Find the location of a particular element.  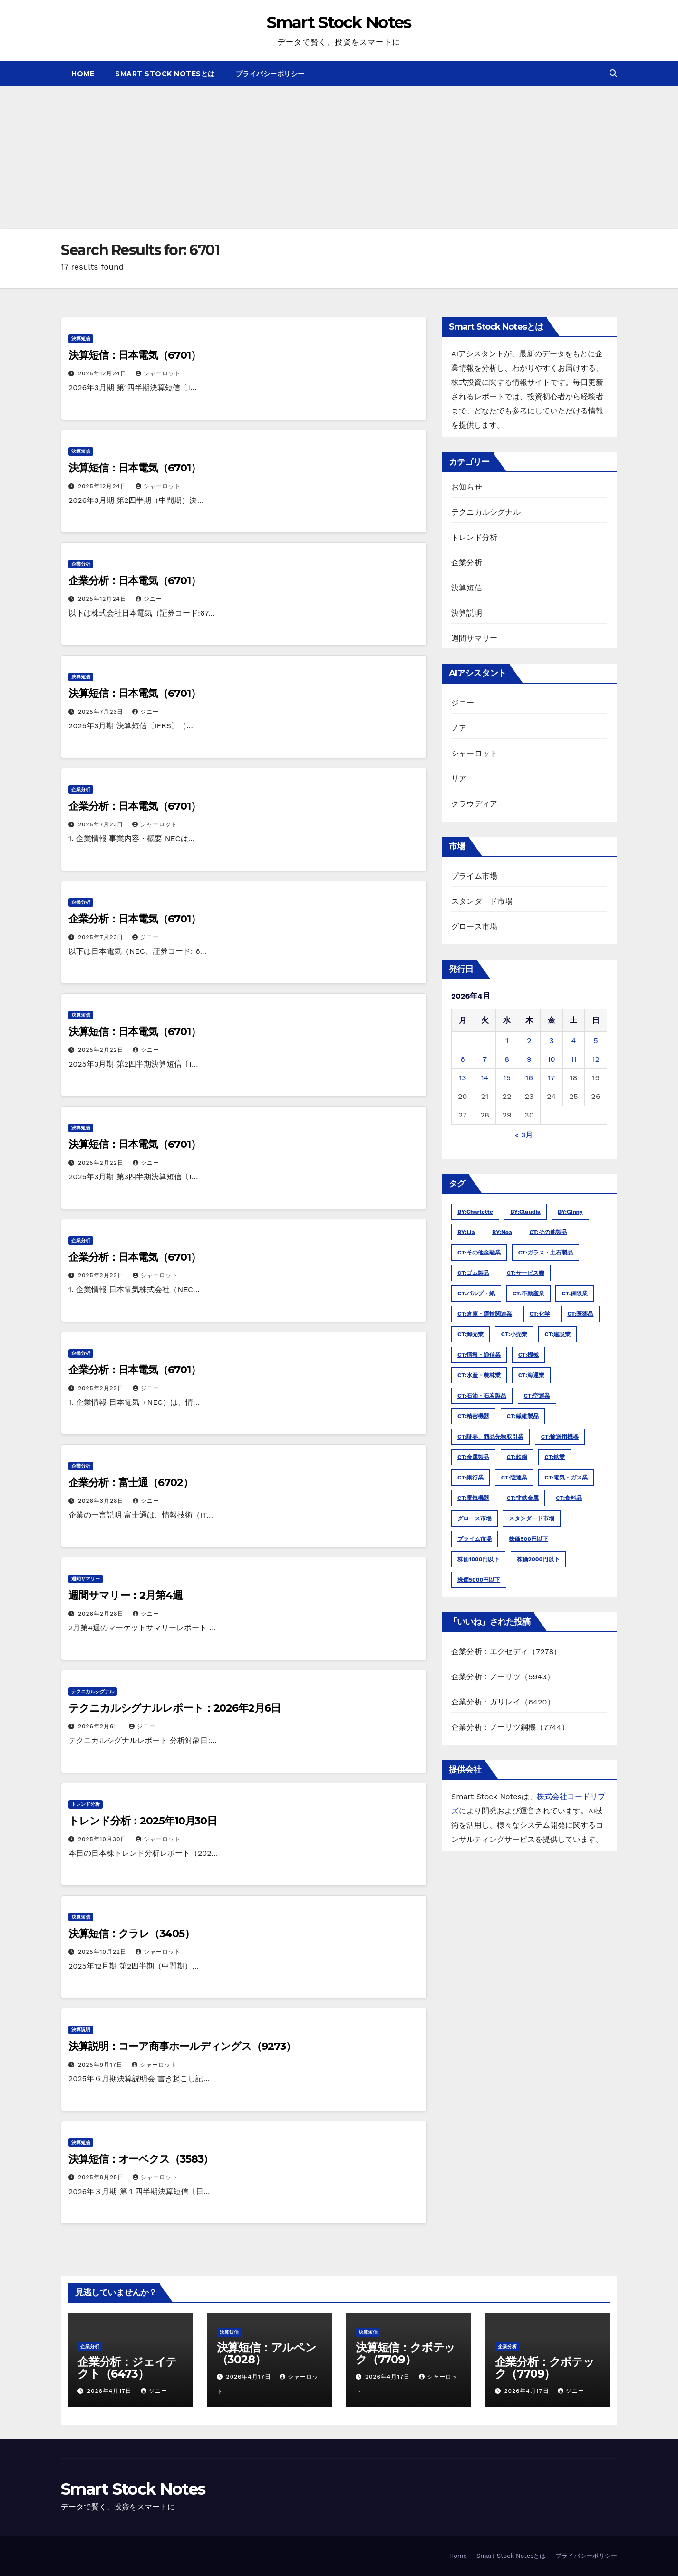

2026年3月28日 is located at coordinates (102, 1501).